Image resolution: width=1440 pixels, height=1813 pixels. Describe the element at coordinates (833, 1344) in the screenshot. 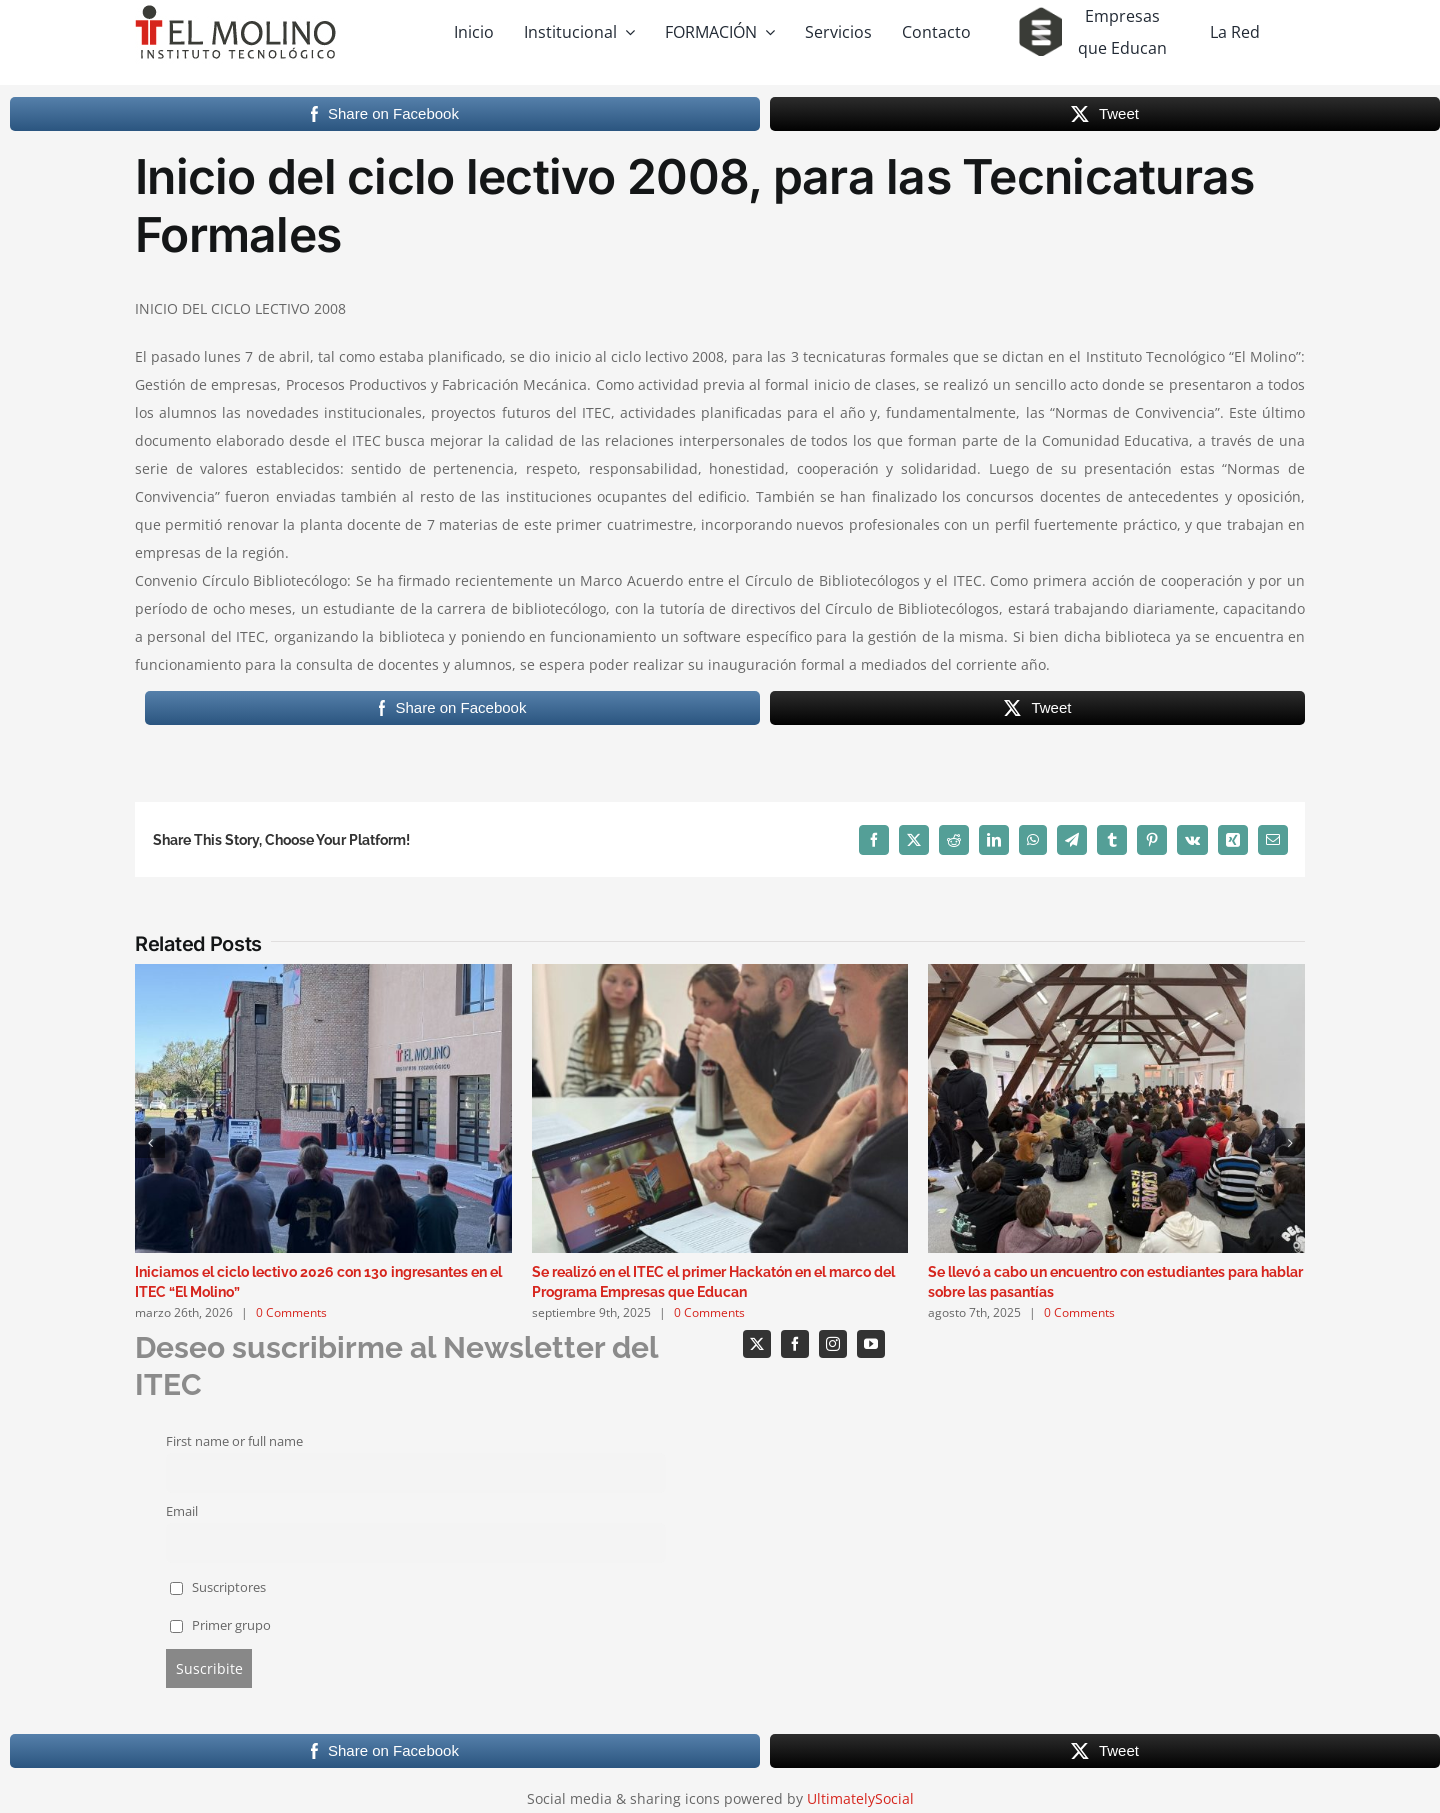

I see `[instagram]` at that location.